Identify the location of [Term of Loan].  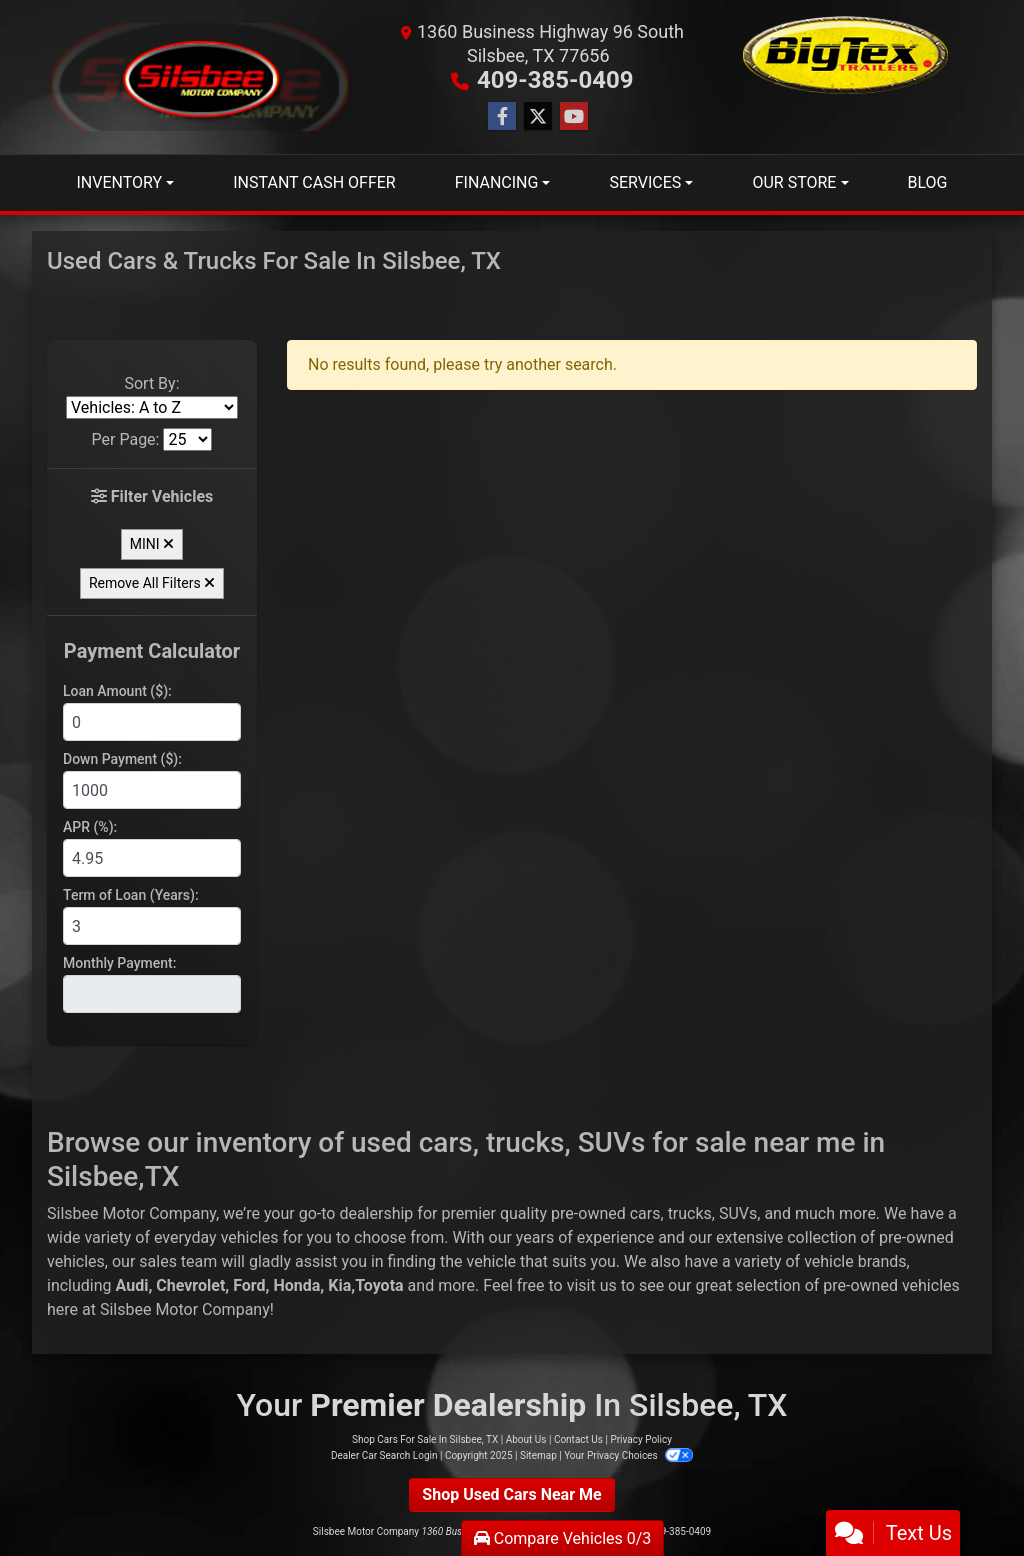
(152, 926).